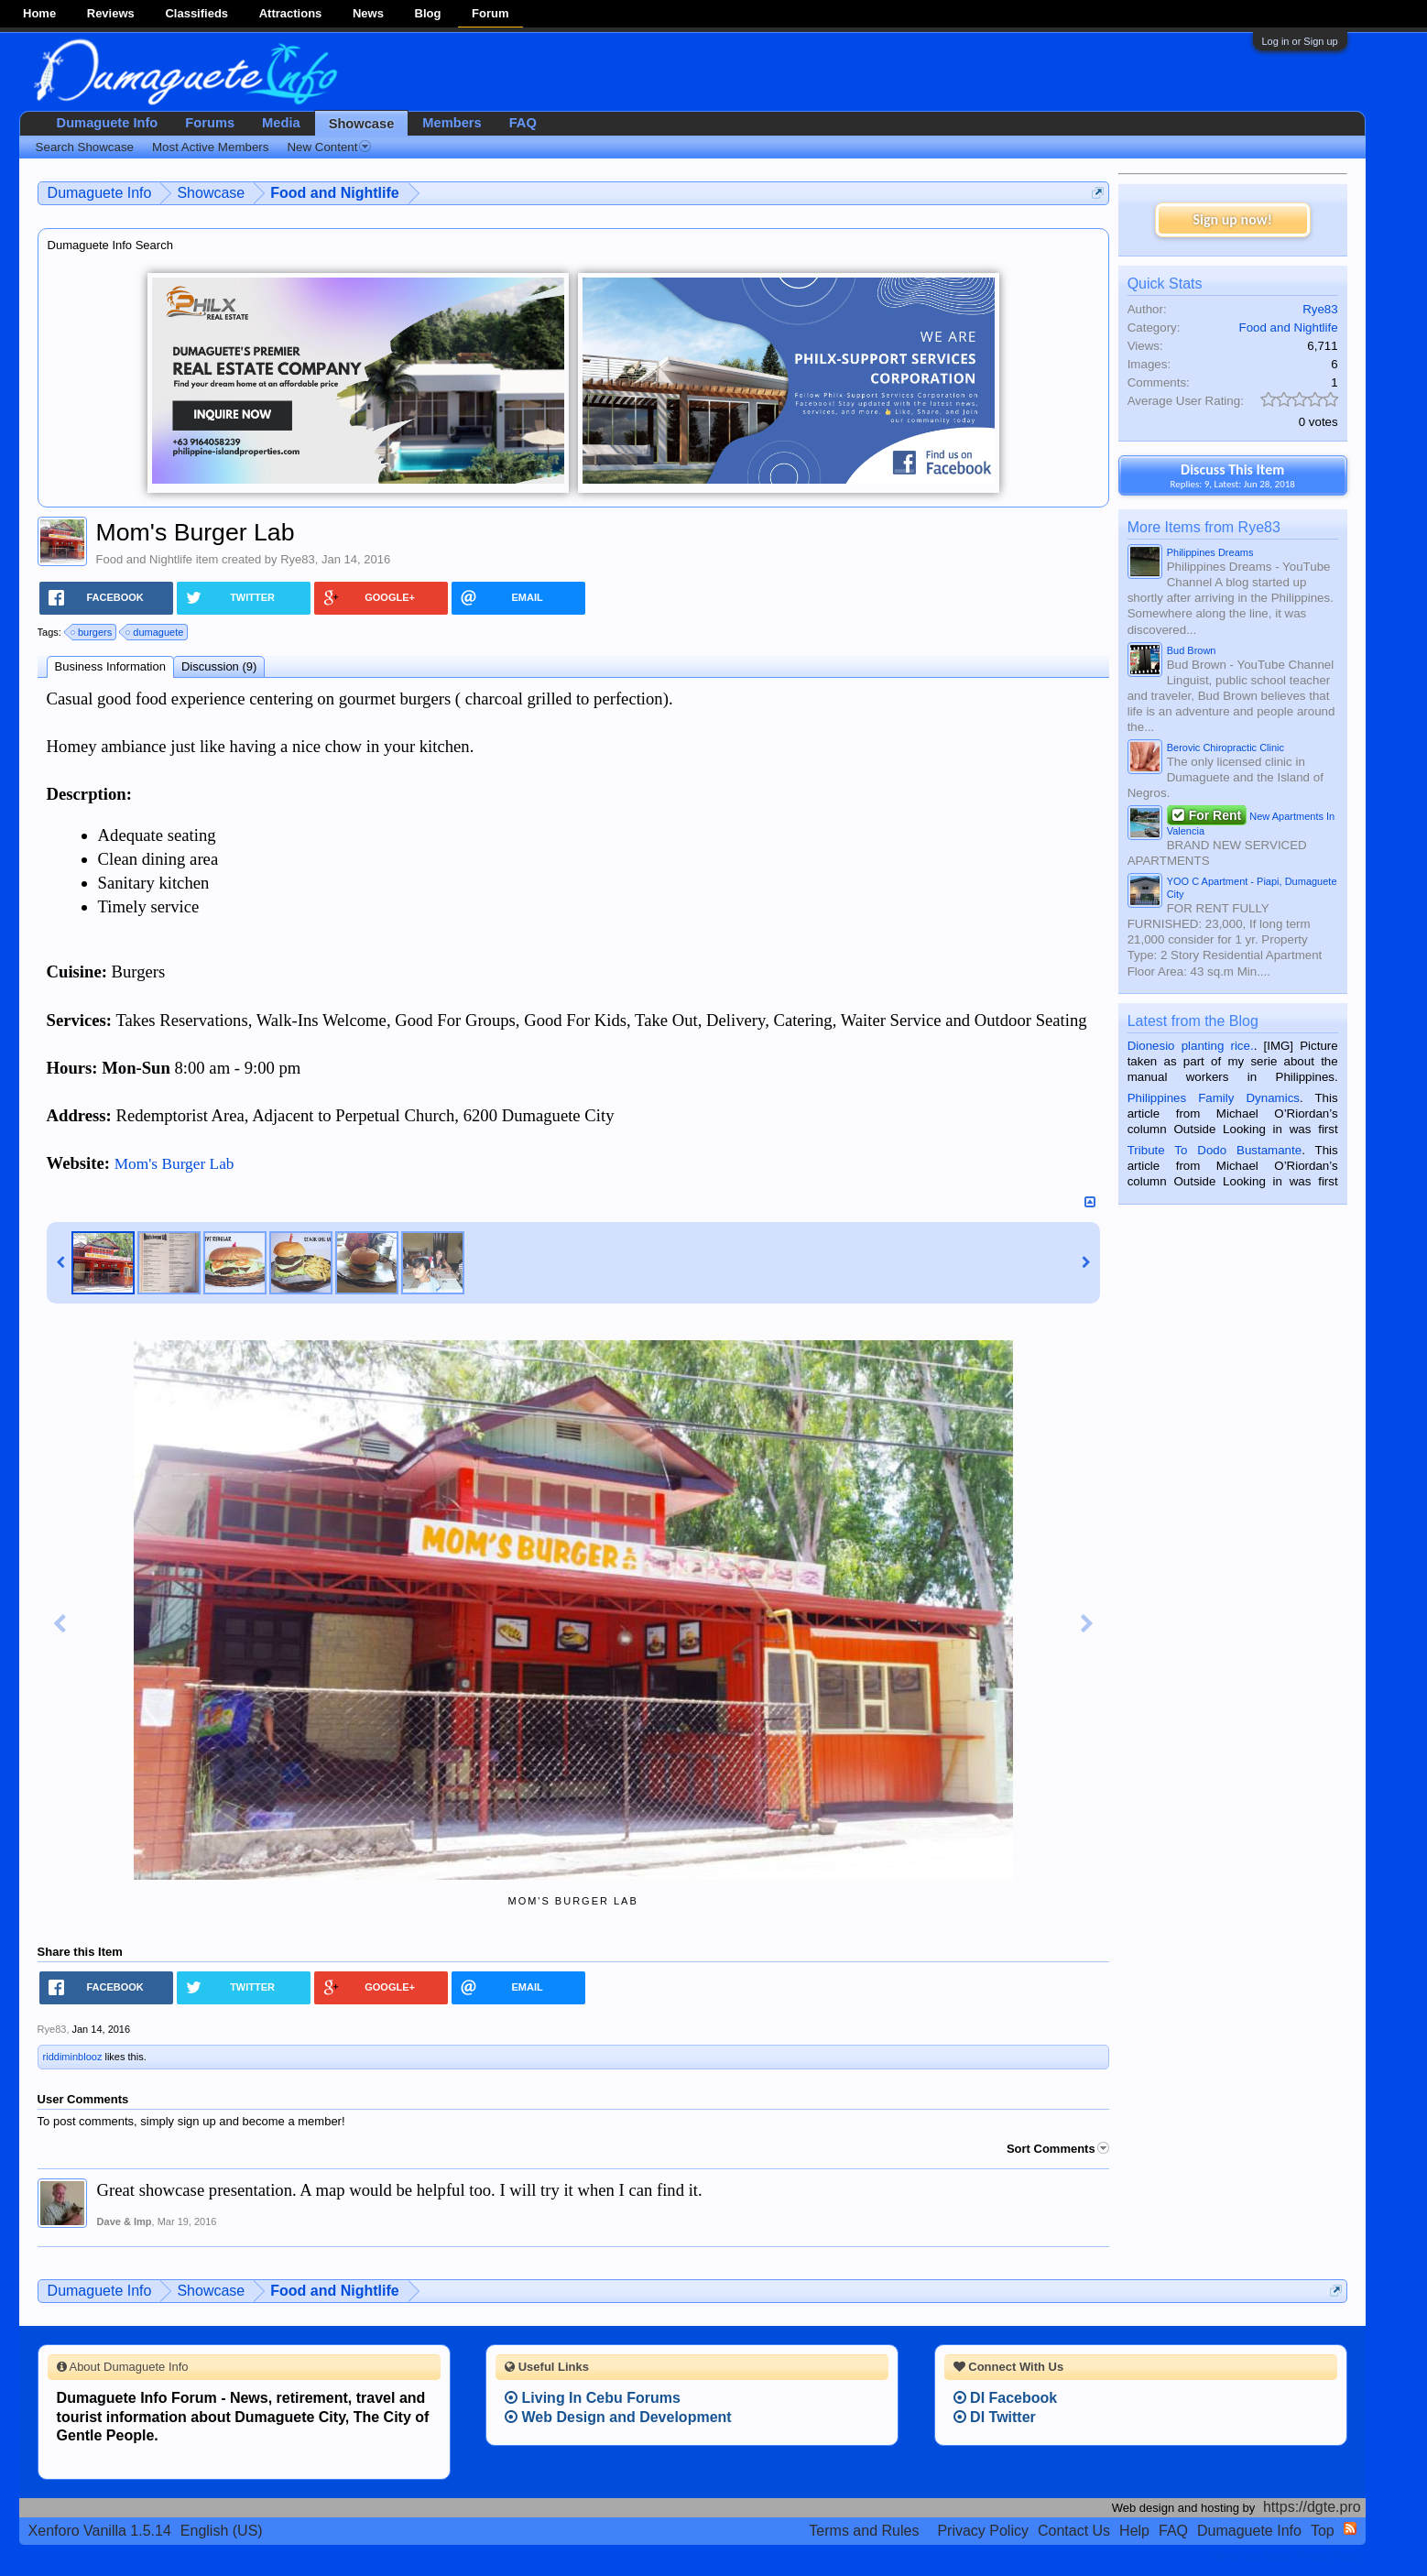 The image size is (1427, 2576). I want to click on Reviews, so click(111, 13).